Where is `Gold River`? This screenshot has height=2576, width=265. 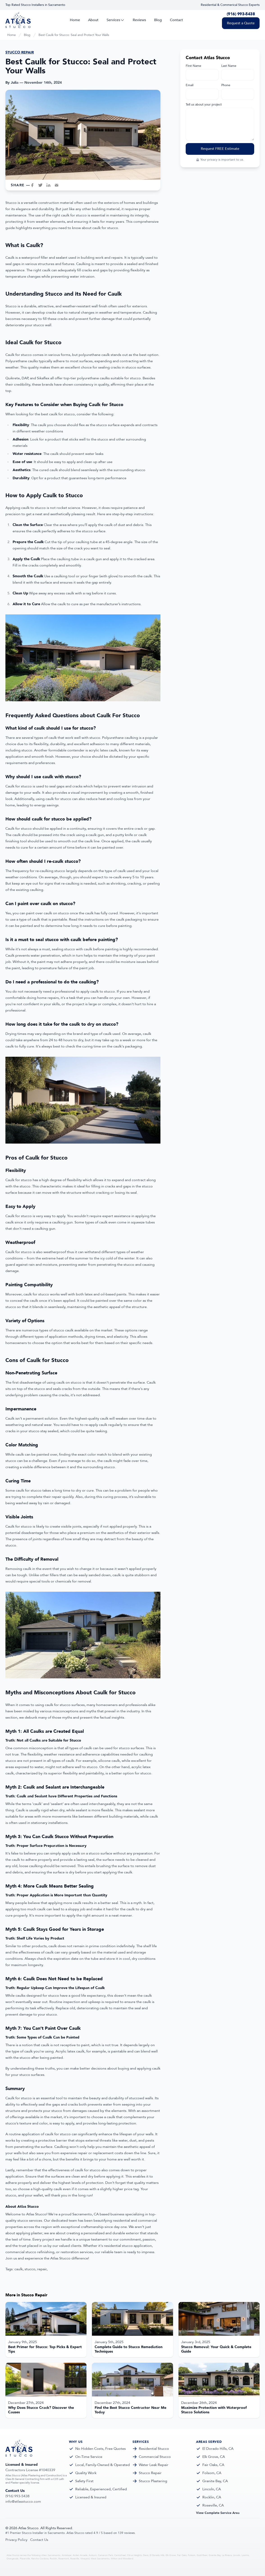 Gold River is located at coordinates (202, 2555).